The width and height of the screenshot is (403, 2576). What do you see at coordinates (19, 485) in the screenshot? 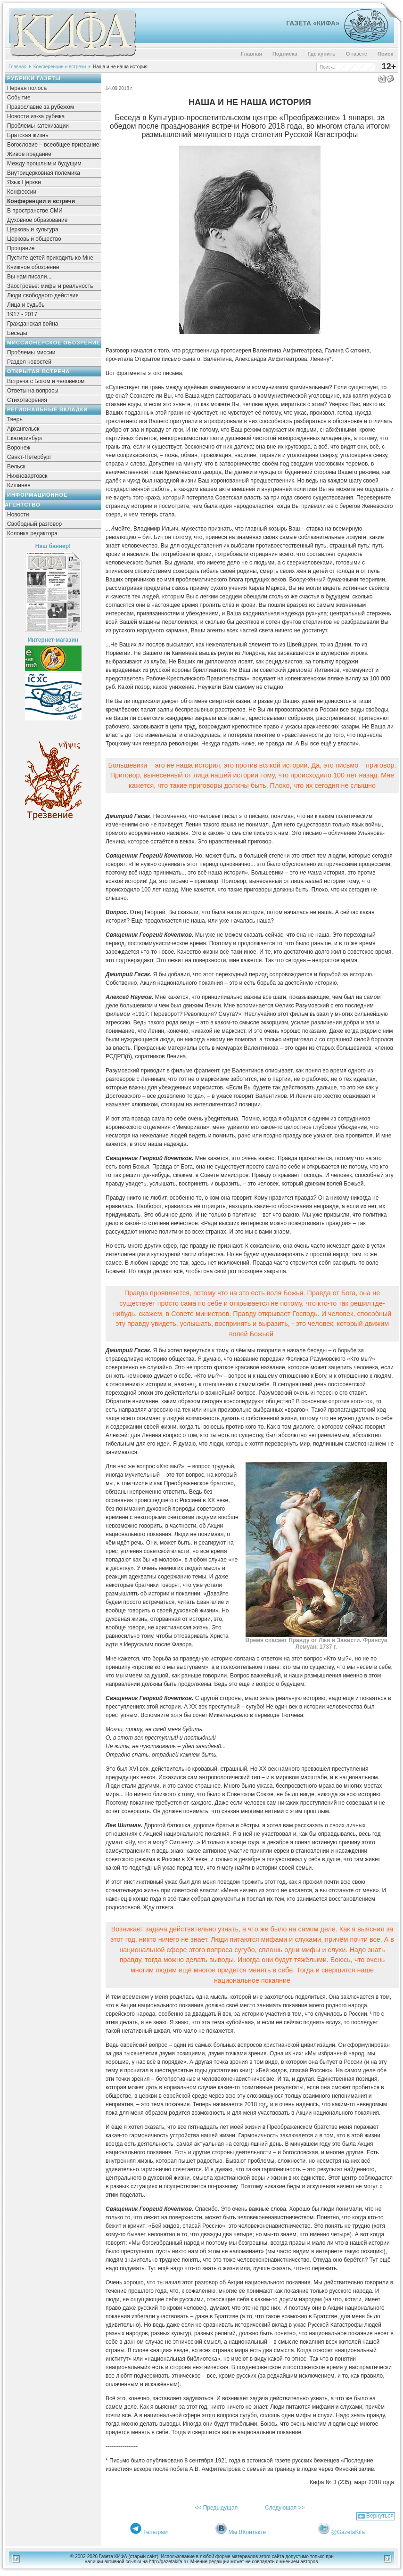
I see `Кишинев` at bounding box center [19, 485].